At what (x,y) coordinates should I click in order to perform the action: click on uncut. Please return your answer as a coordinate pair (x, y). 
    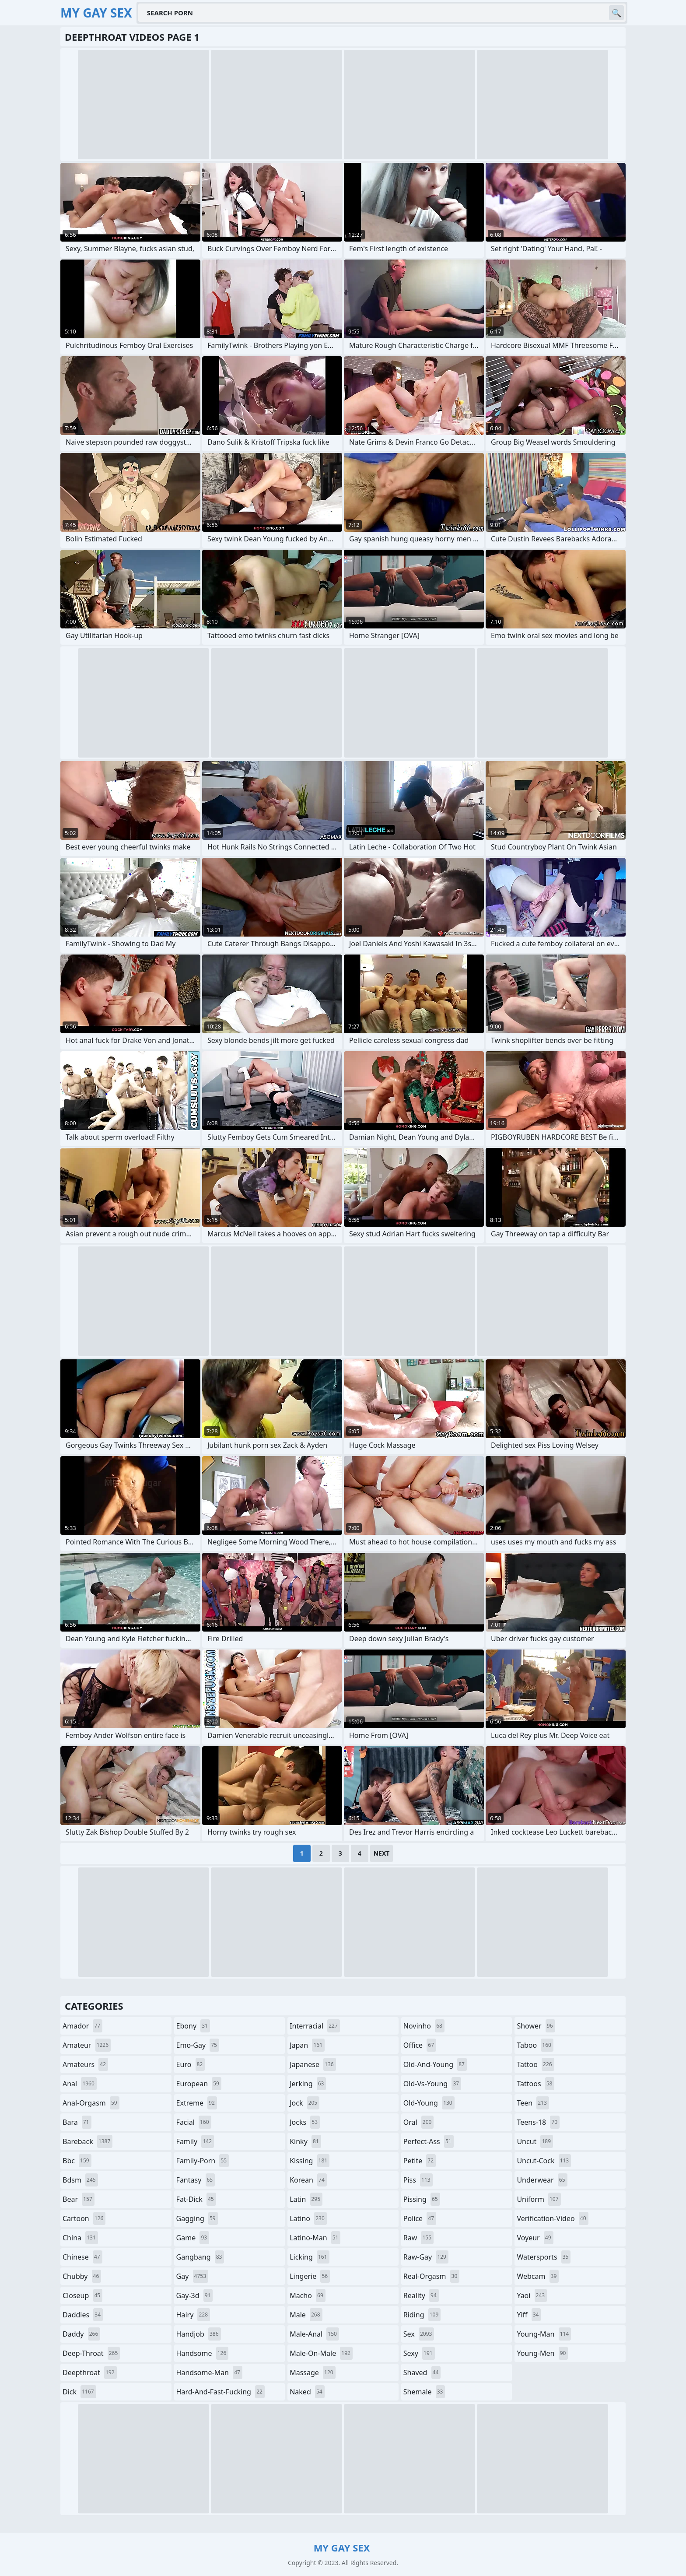
    Looking at the image, I should click on (535, 2141).